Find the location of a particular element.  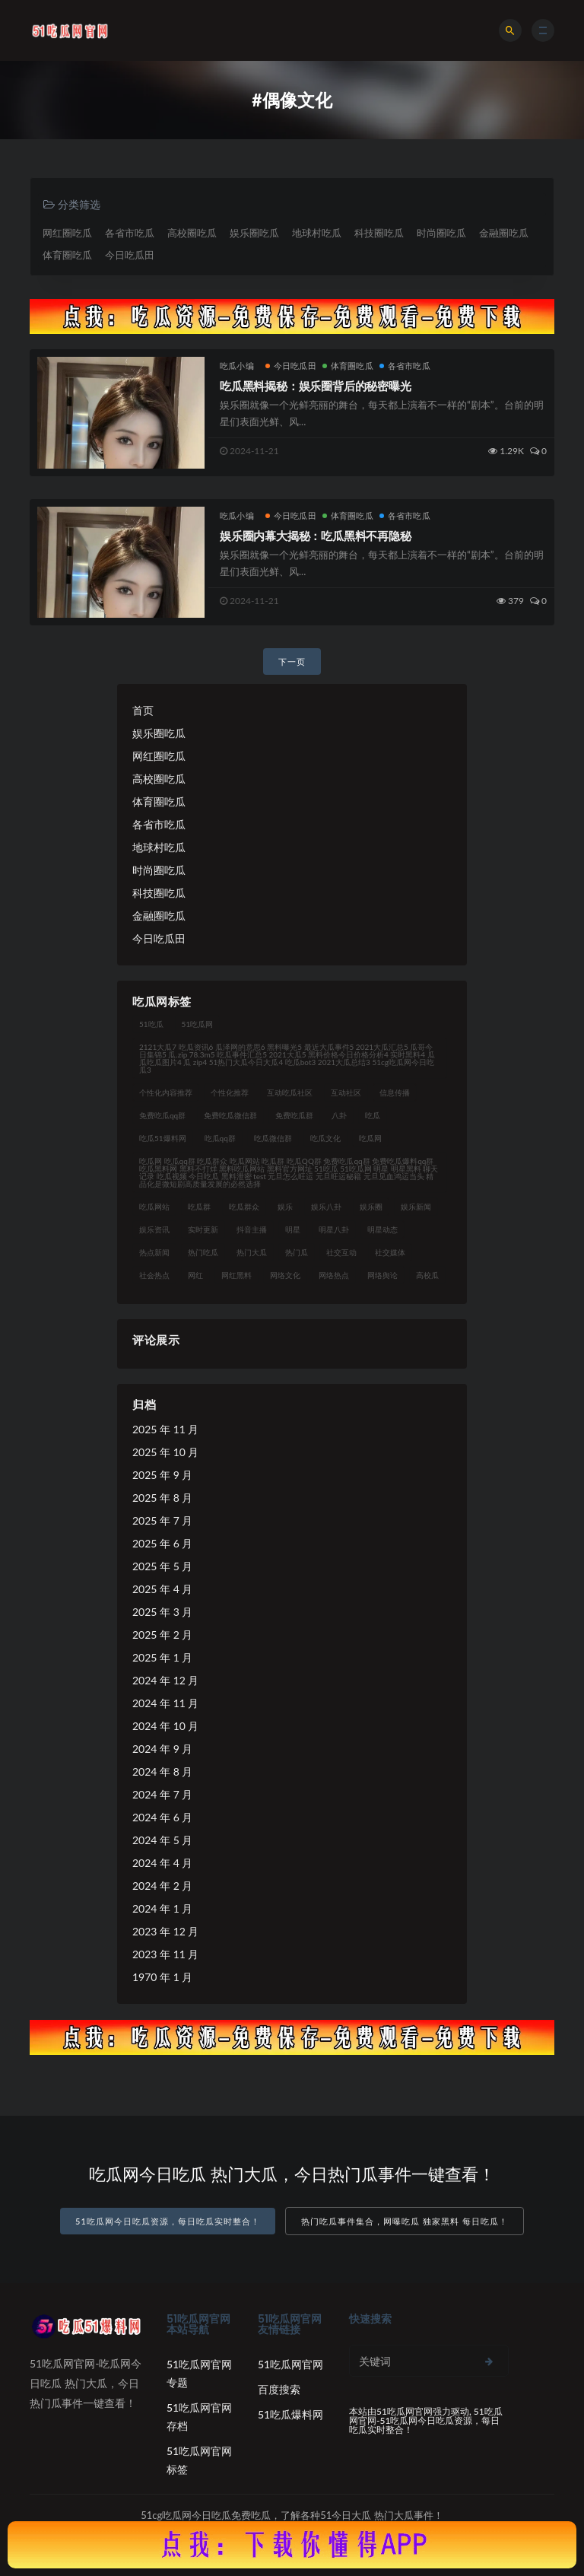

体育圈吃瓜 is located at coordinates (67, 255).